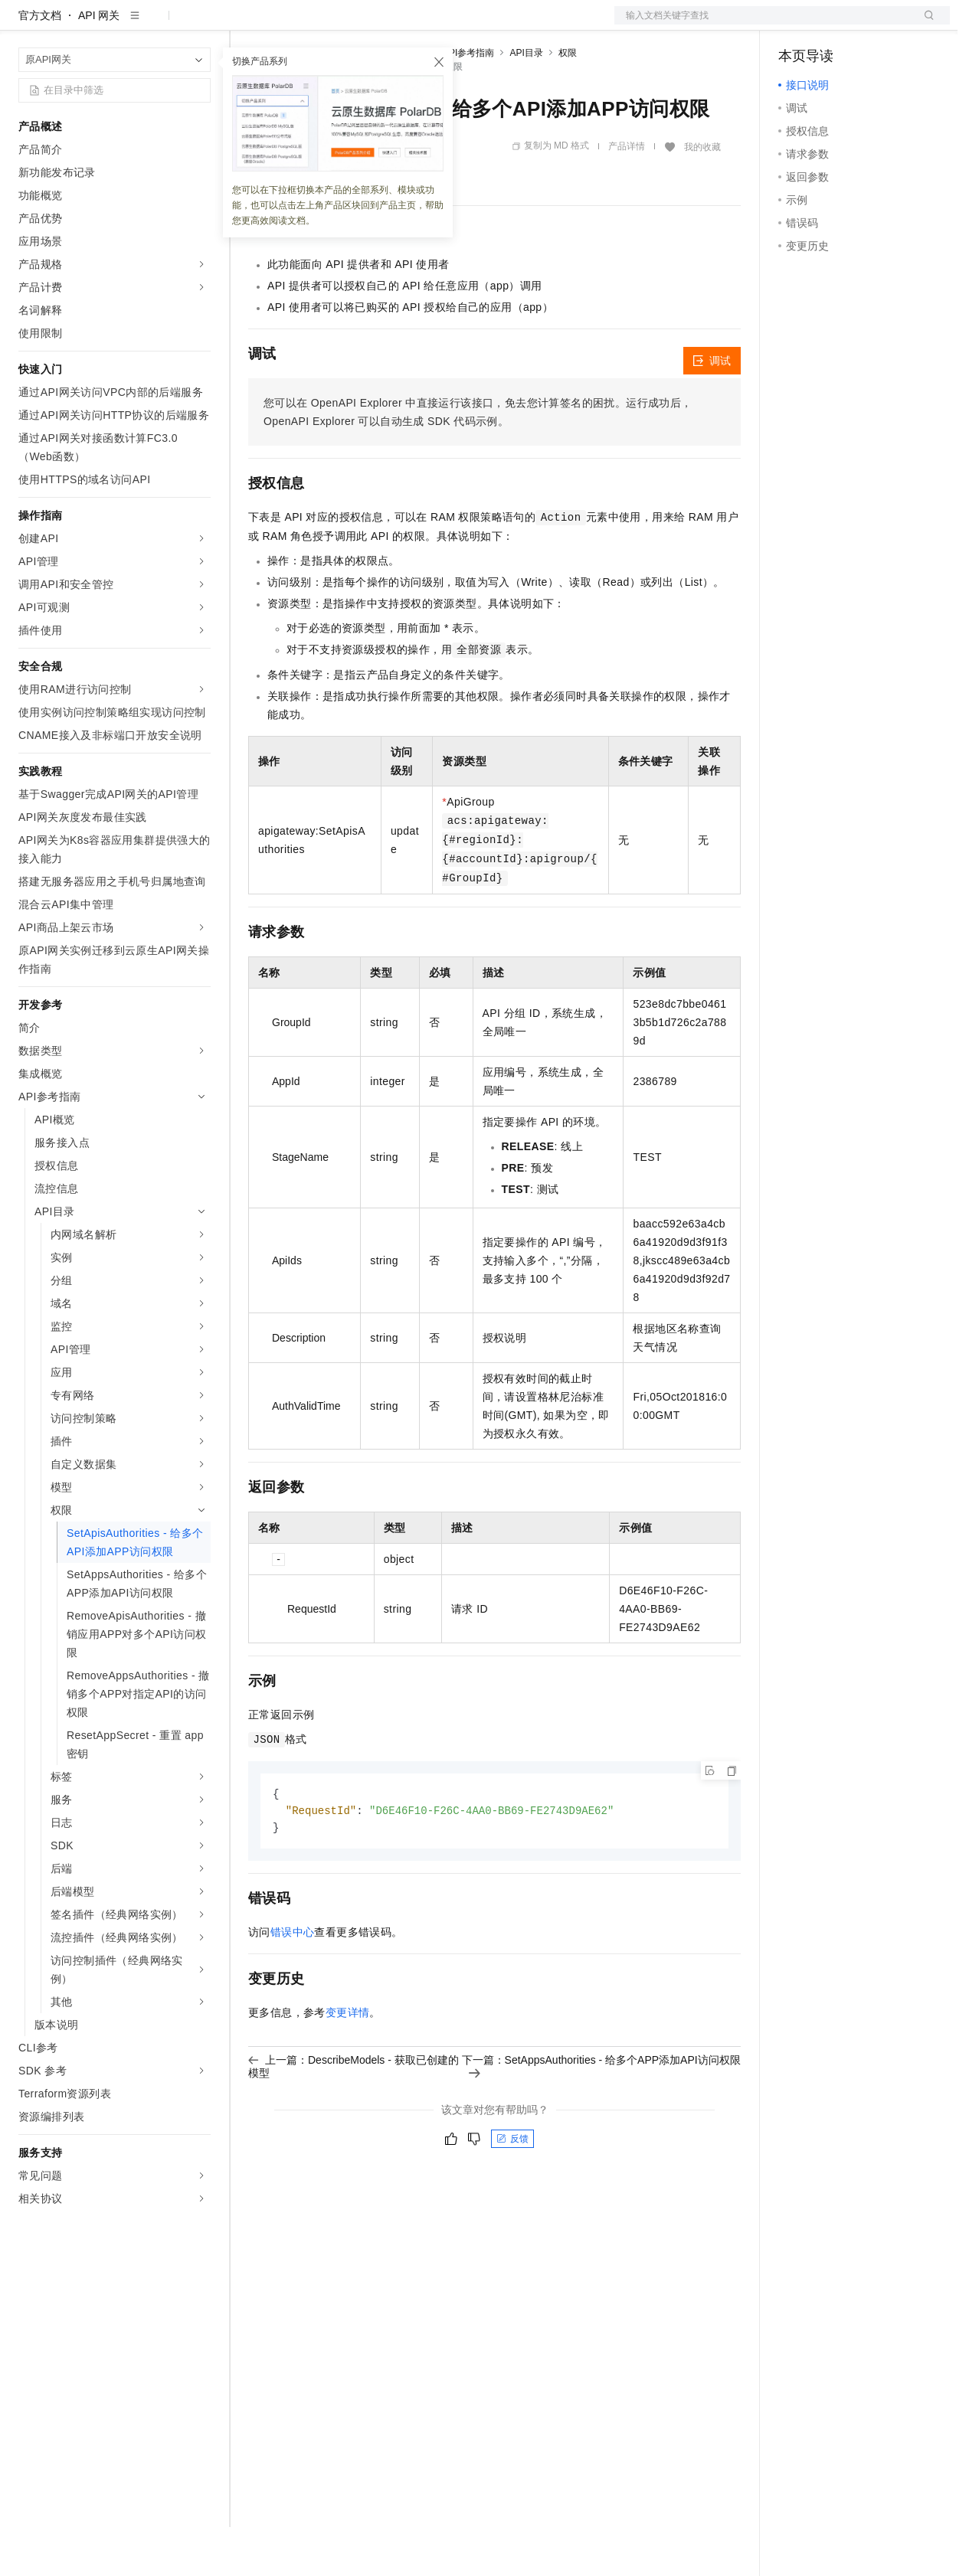 This screenshot has width=969, height=2576. I want to click on 服务, so click(452, 24).